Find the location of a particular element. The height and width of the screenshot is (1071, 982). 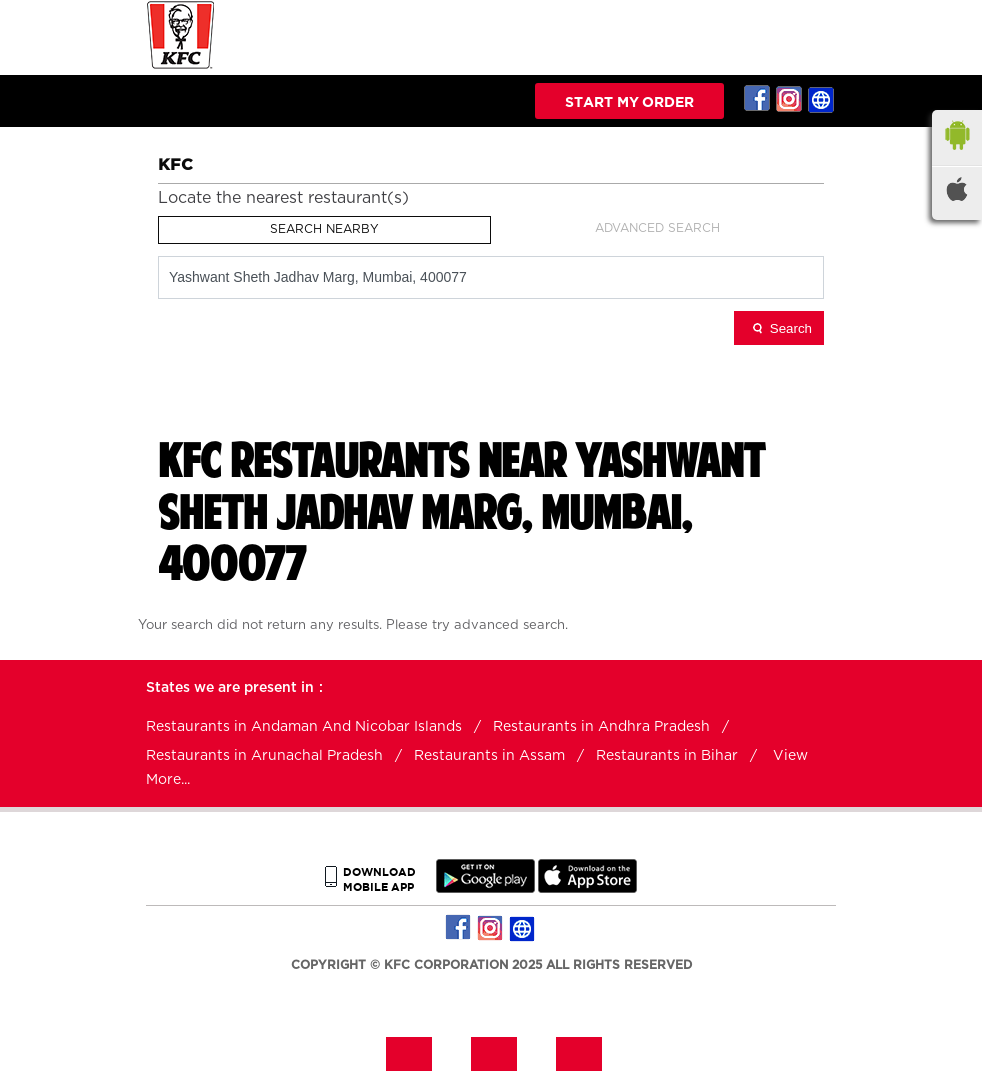

Restaurants in Andaman And Nicobar Islands is located at coordinates (304, 727).